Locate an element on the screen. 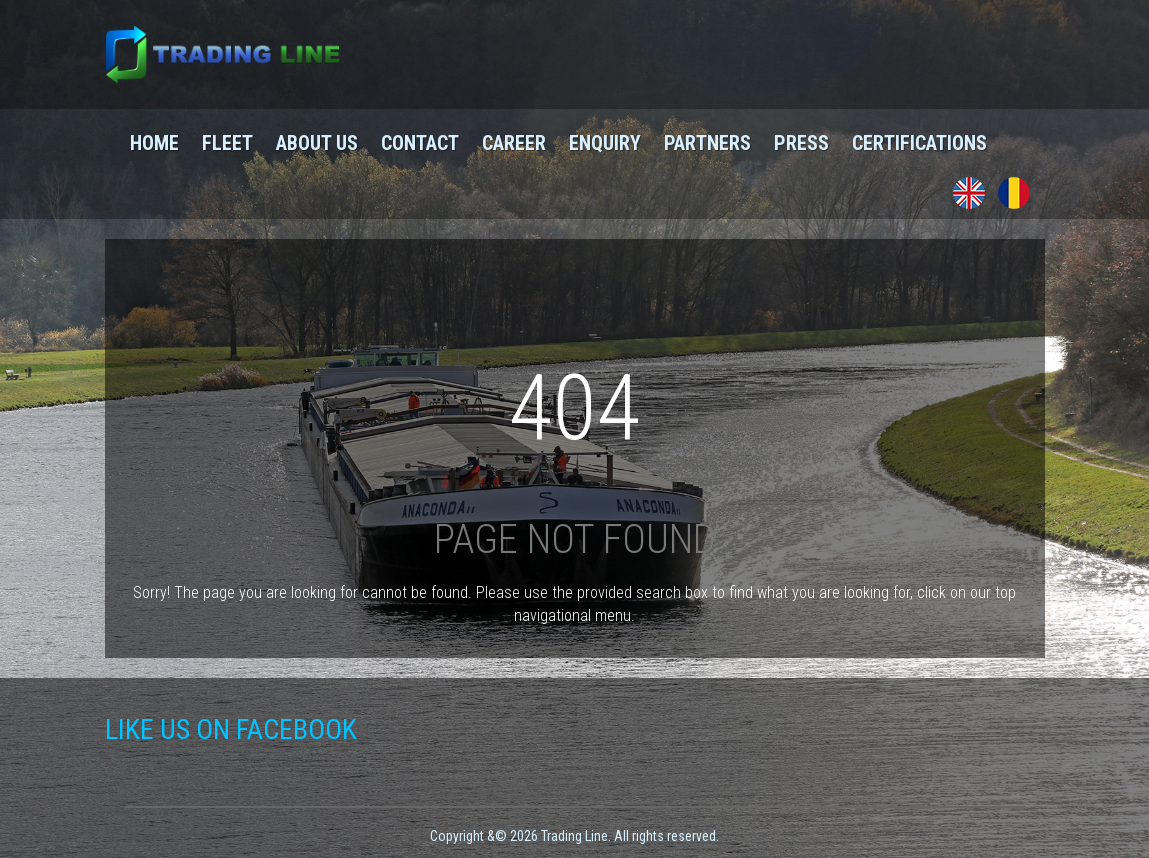 The height and width of the screenshot is (858, 1149). Enquiry is located at coordinates (605, 143).